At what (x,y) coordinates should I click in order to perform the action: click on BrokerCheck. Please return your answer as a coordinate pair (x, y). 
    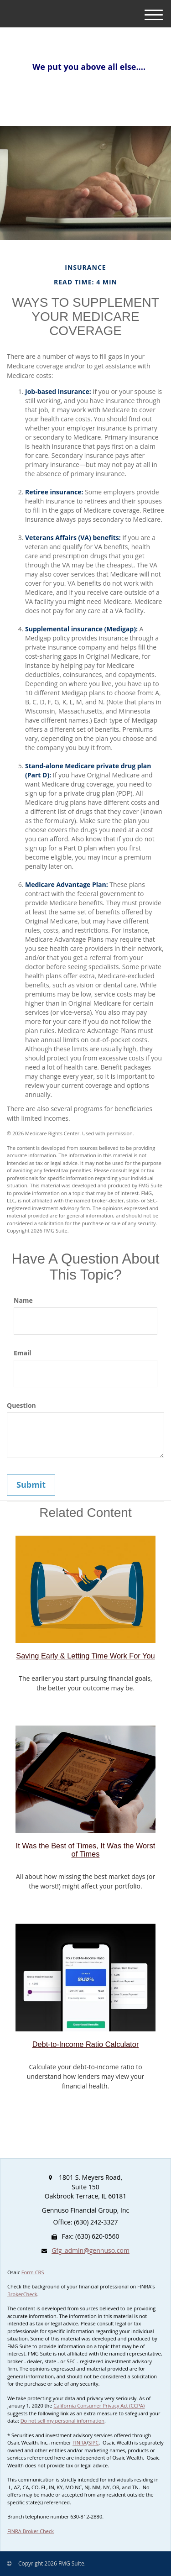
    Looking at the image, I should click on (22, 2294).